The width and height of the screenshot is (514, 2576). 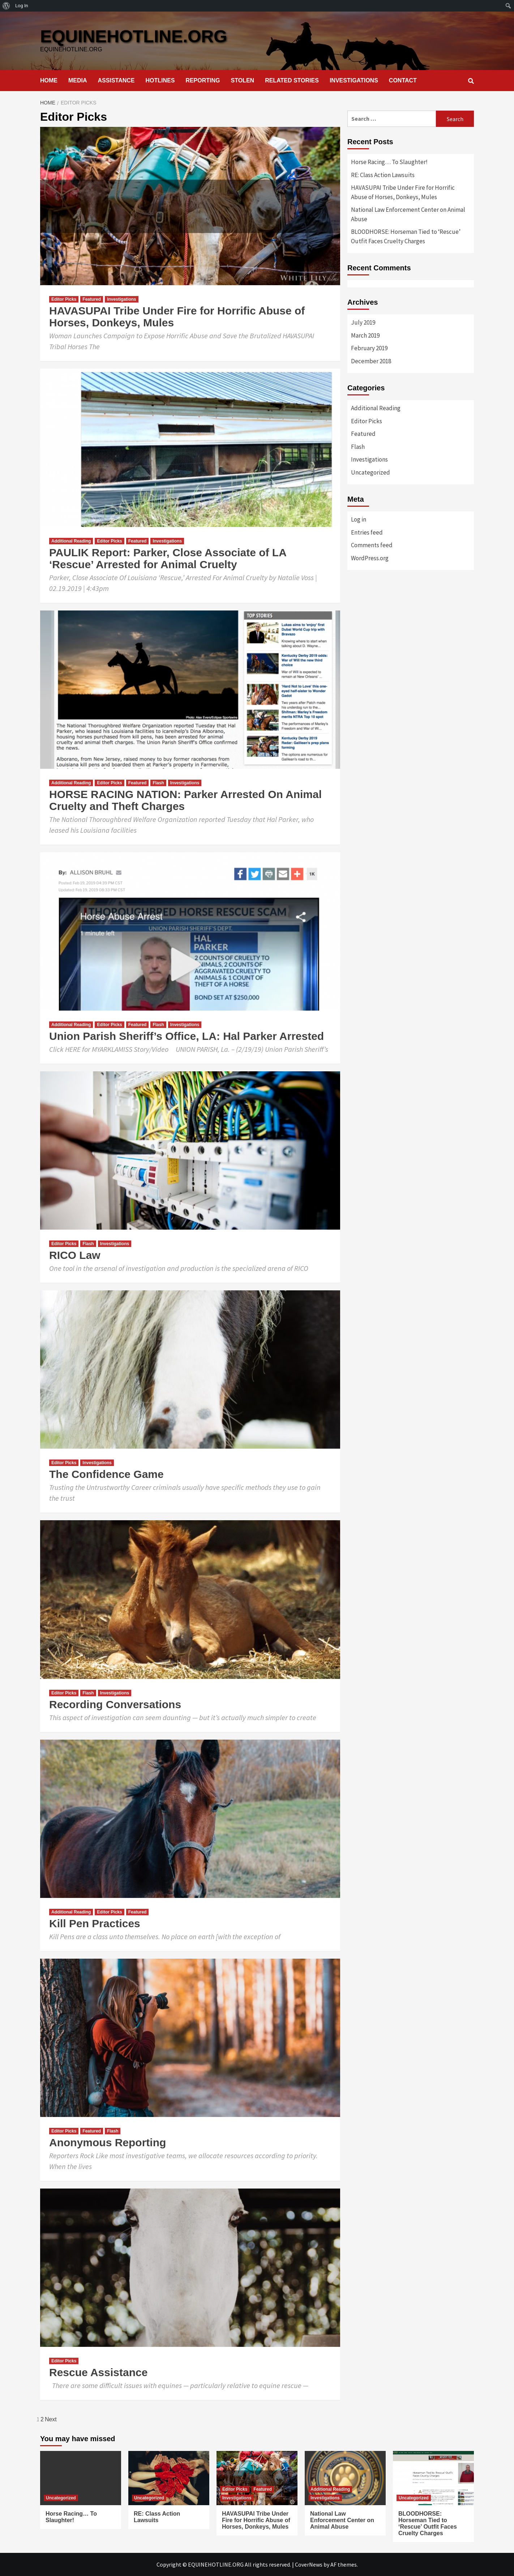 I want to click on EQUINEHOTLINE.ORG, so click(x=133, y=36).